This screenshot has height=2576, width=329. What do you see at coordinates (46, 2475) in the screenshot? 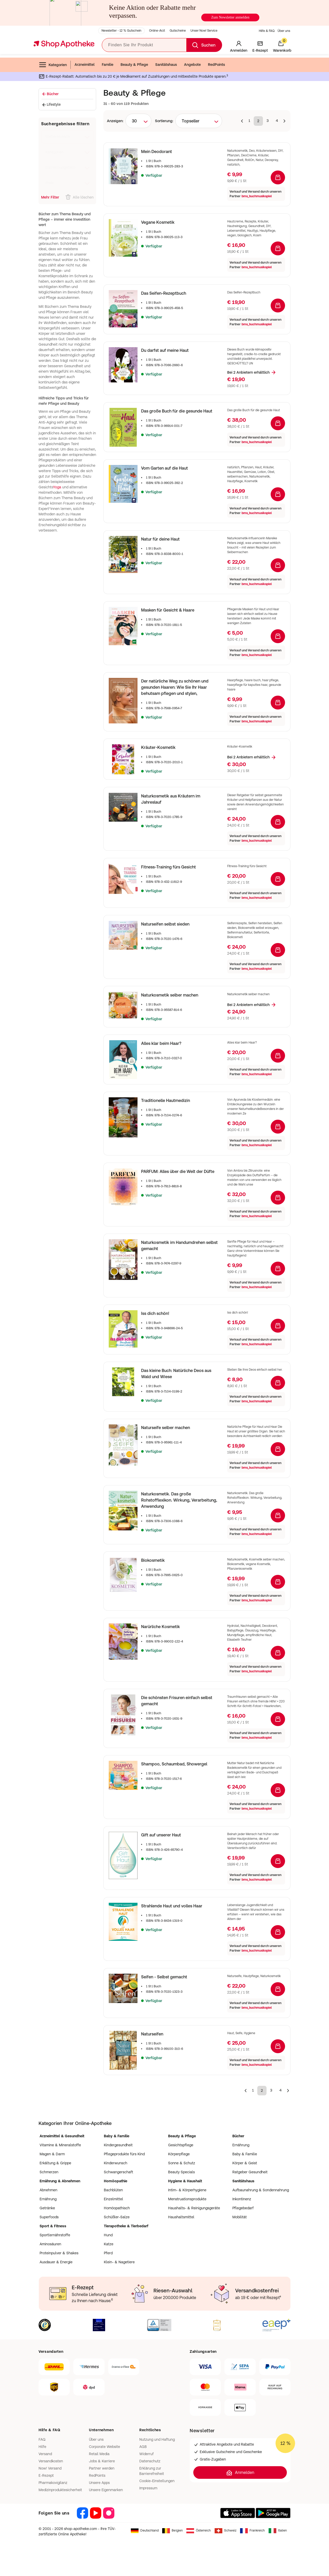
I see `E-Rezept` at bounding box center [46, 2475].